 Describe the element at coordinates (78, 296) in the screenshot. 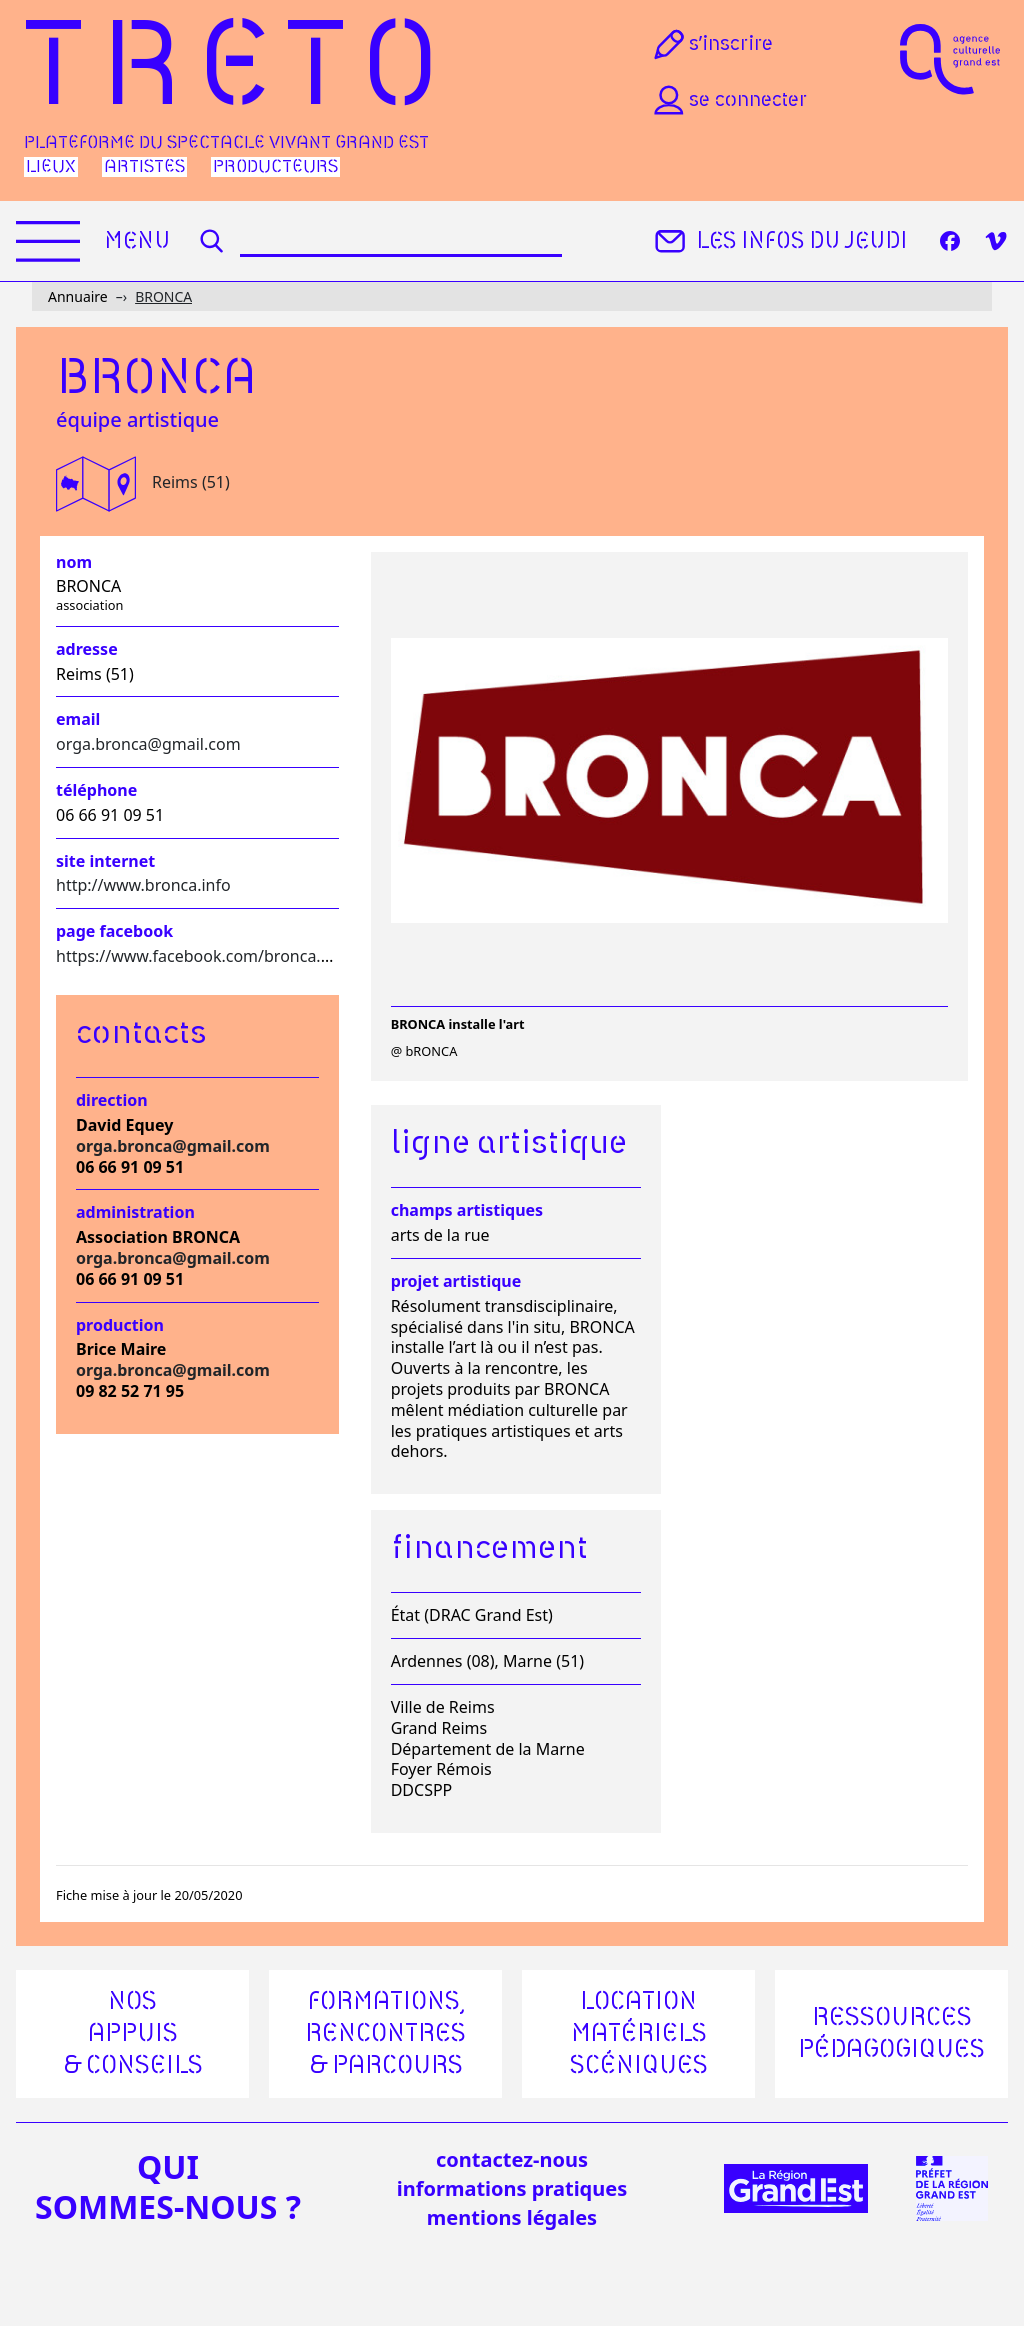

I see `Annuaire` at that location.